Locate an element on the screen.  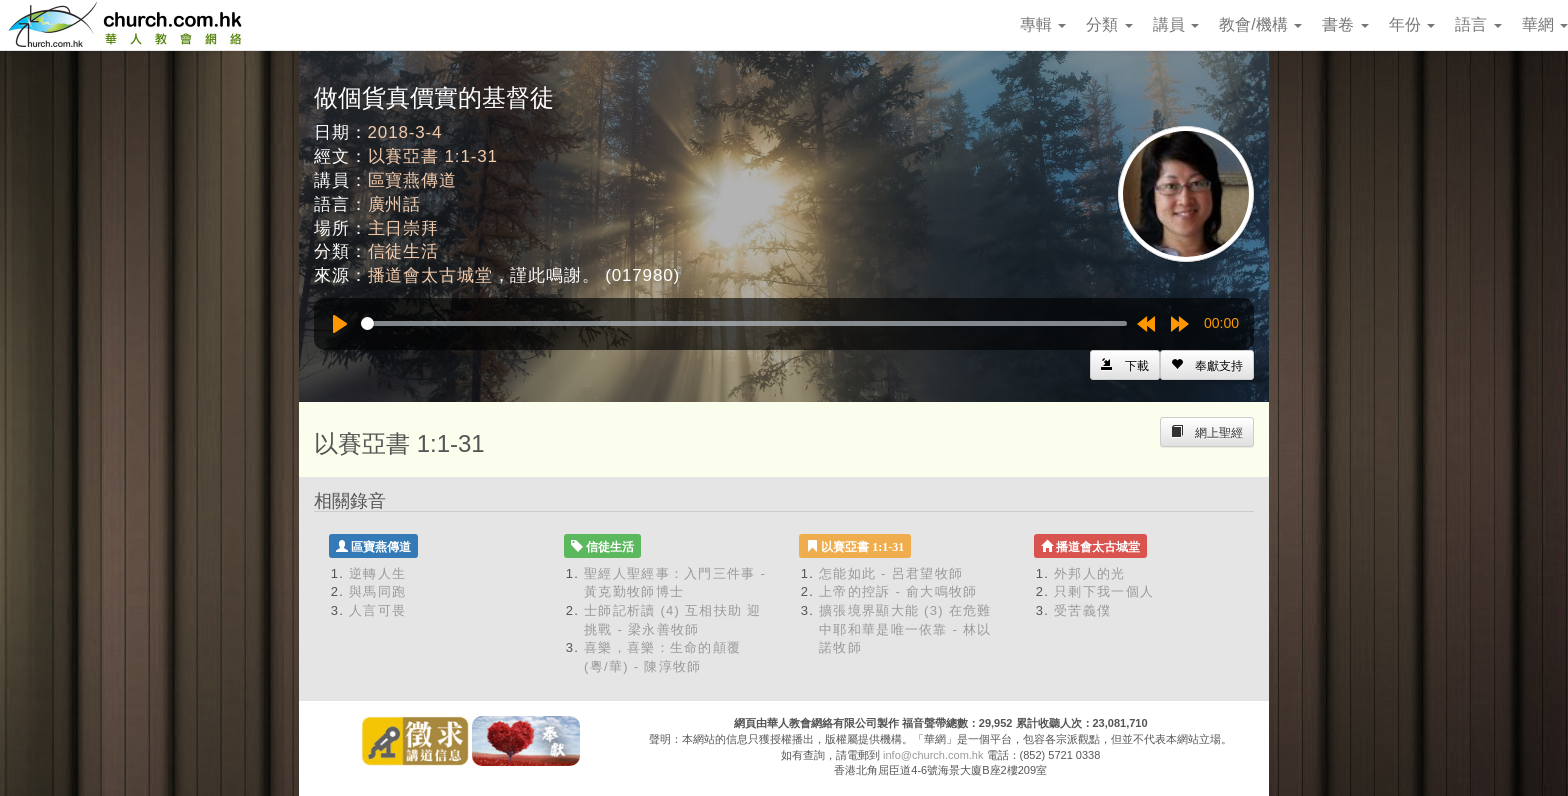
擴張境界顯大能 (3) 在危難中耶和華是唯一依靠 - 林以諾牧師 is located at coordinates (905, 629).